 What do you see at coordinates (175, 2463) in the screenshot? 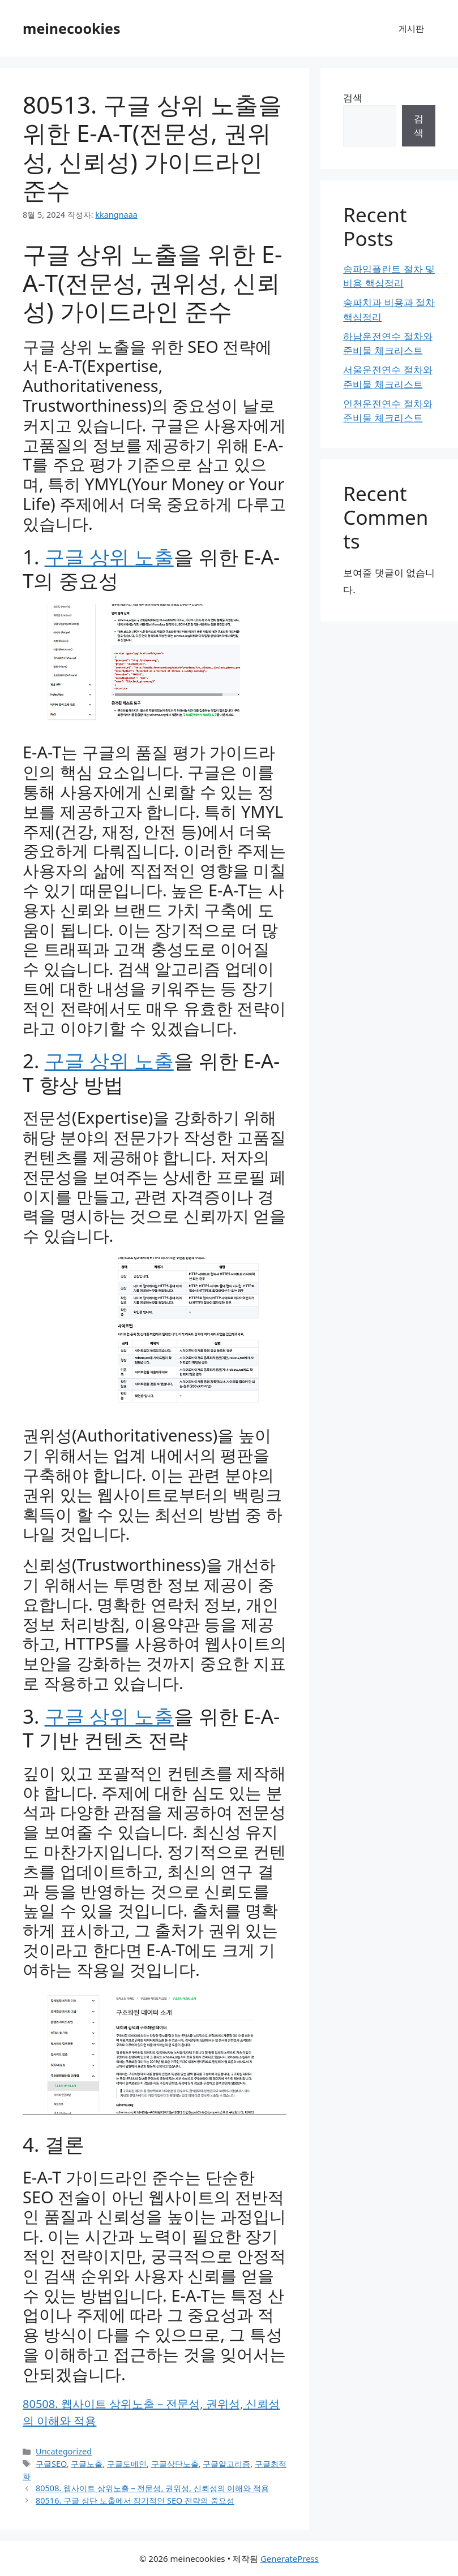
I see `구글상단노출` at bounding box center [175, 2463].